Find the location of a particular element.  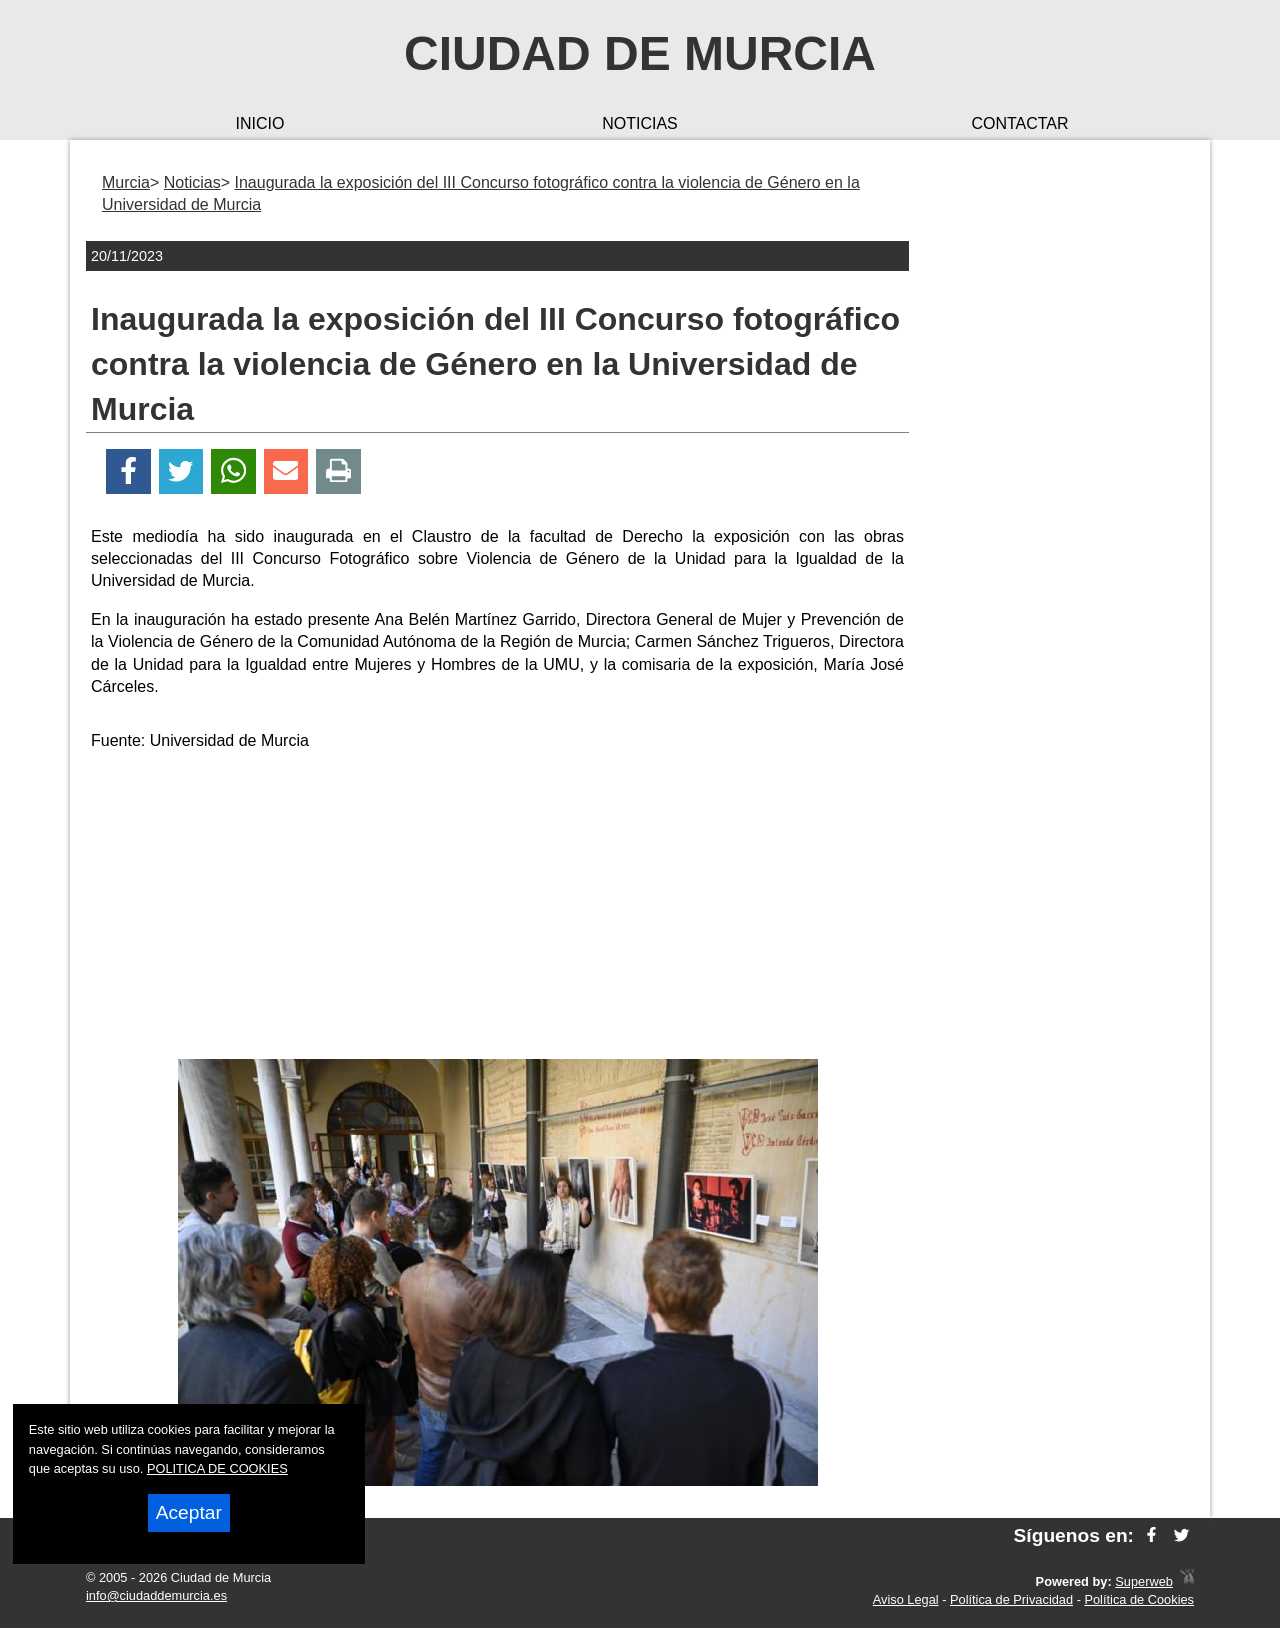

info@ciudaddemurcia.es is located at coordinates (156, 1595).